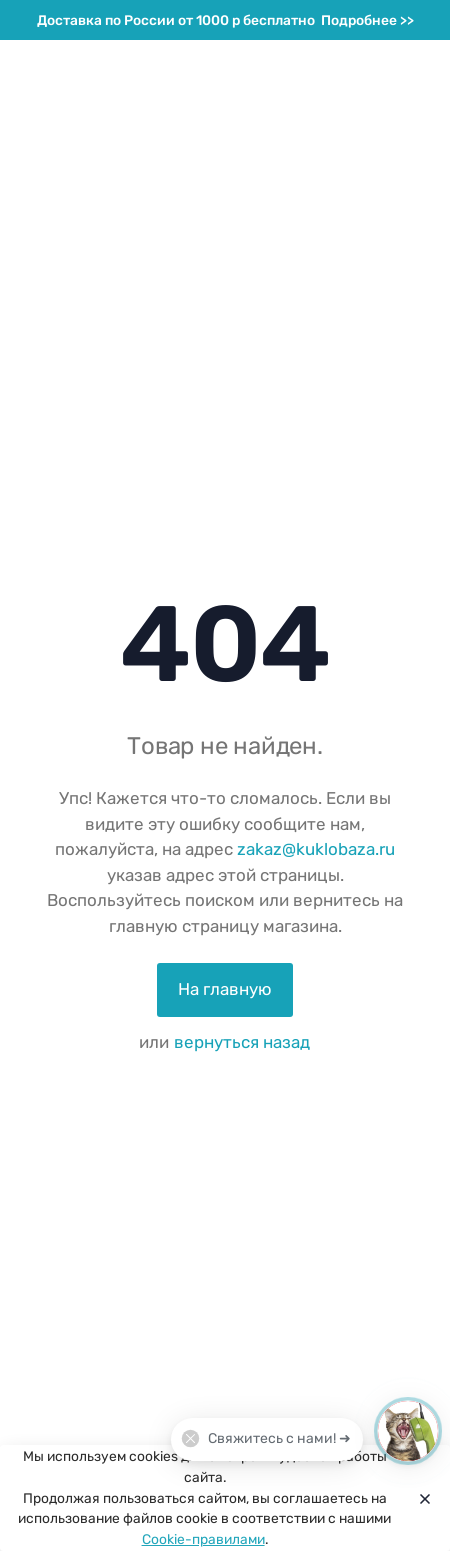 The image size is (450, 1551). I want to click on вернуться назад, so click(242, 1042).